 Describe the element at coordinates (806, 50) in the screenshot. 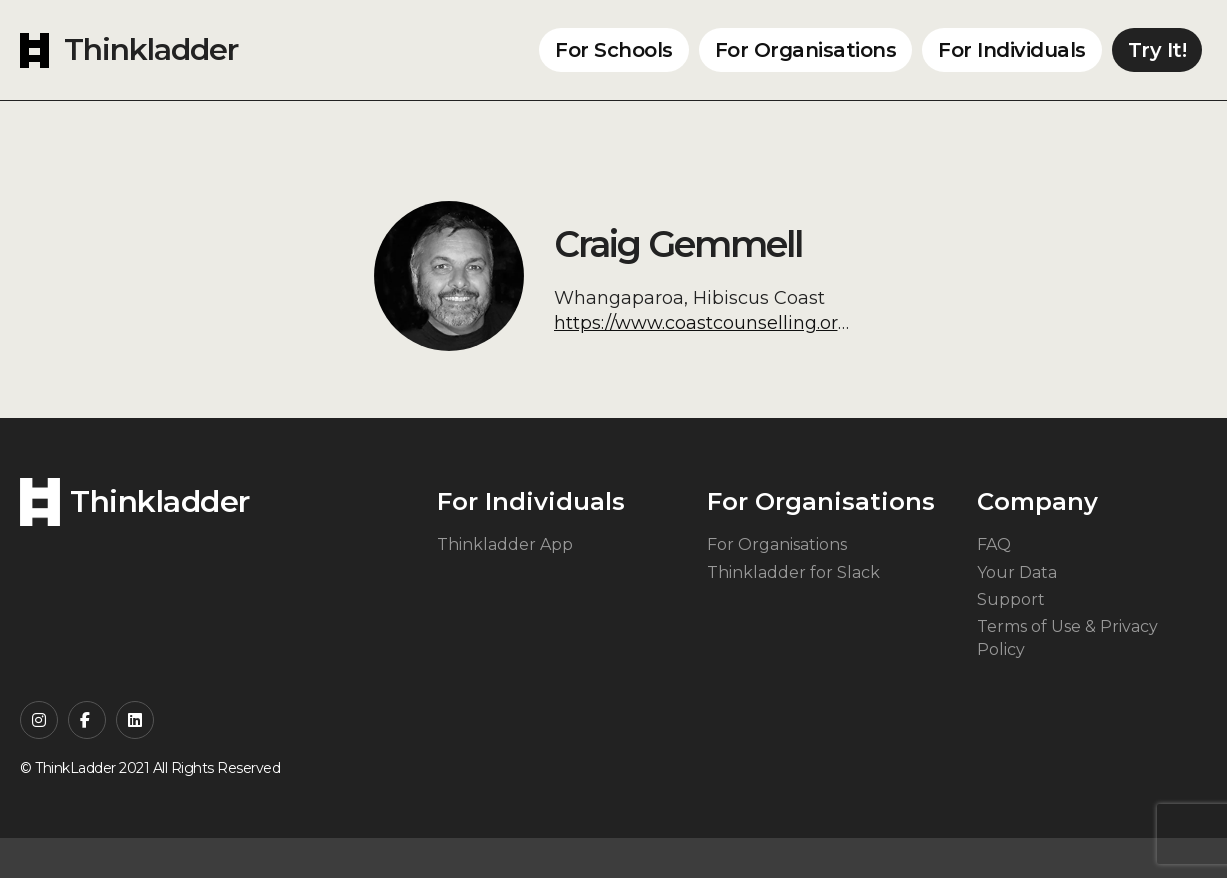

I see `For Organisations` at that location.